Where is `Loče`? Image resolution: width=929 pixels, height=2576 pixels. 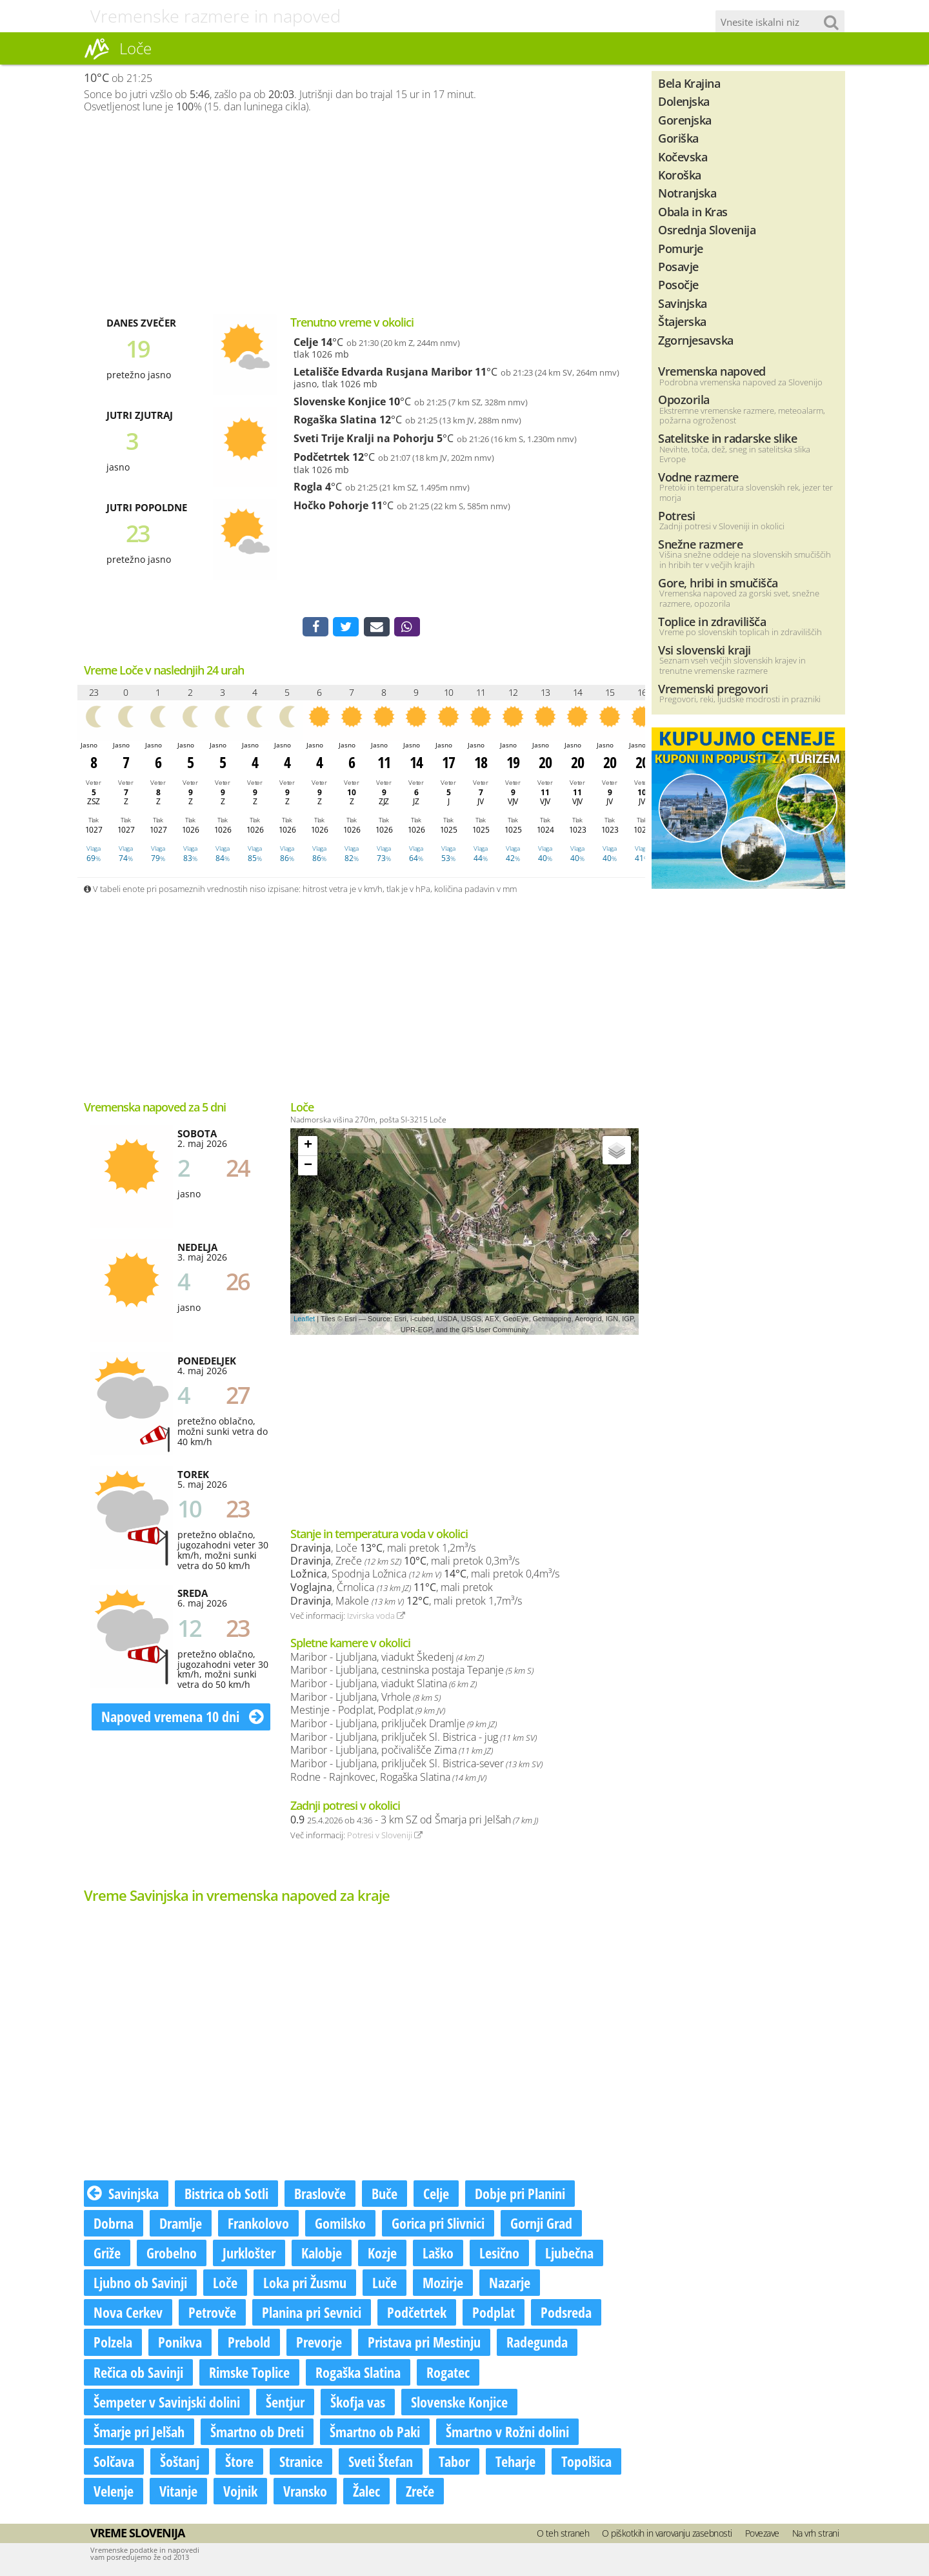
Loče is located at coordinates (225, 2285).